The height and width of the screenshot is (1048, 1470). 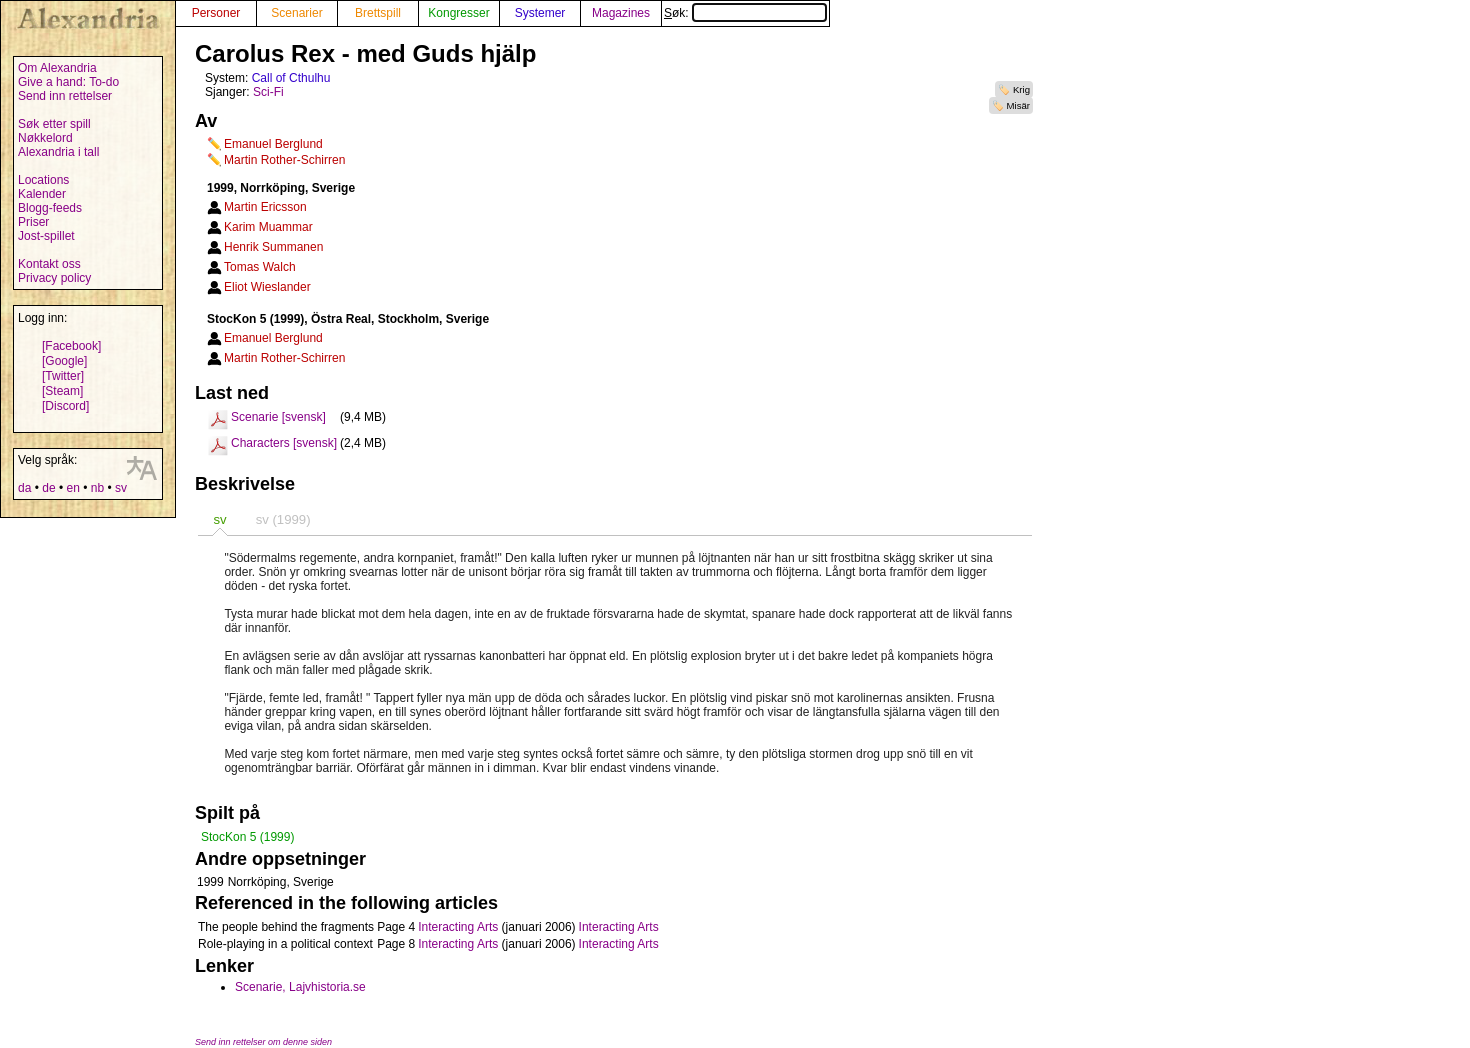 I want to click on Magazines, so click(x=621, y=13).